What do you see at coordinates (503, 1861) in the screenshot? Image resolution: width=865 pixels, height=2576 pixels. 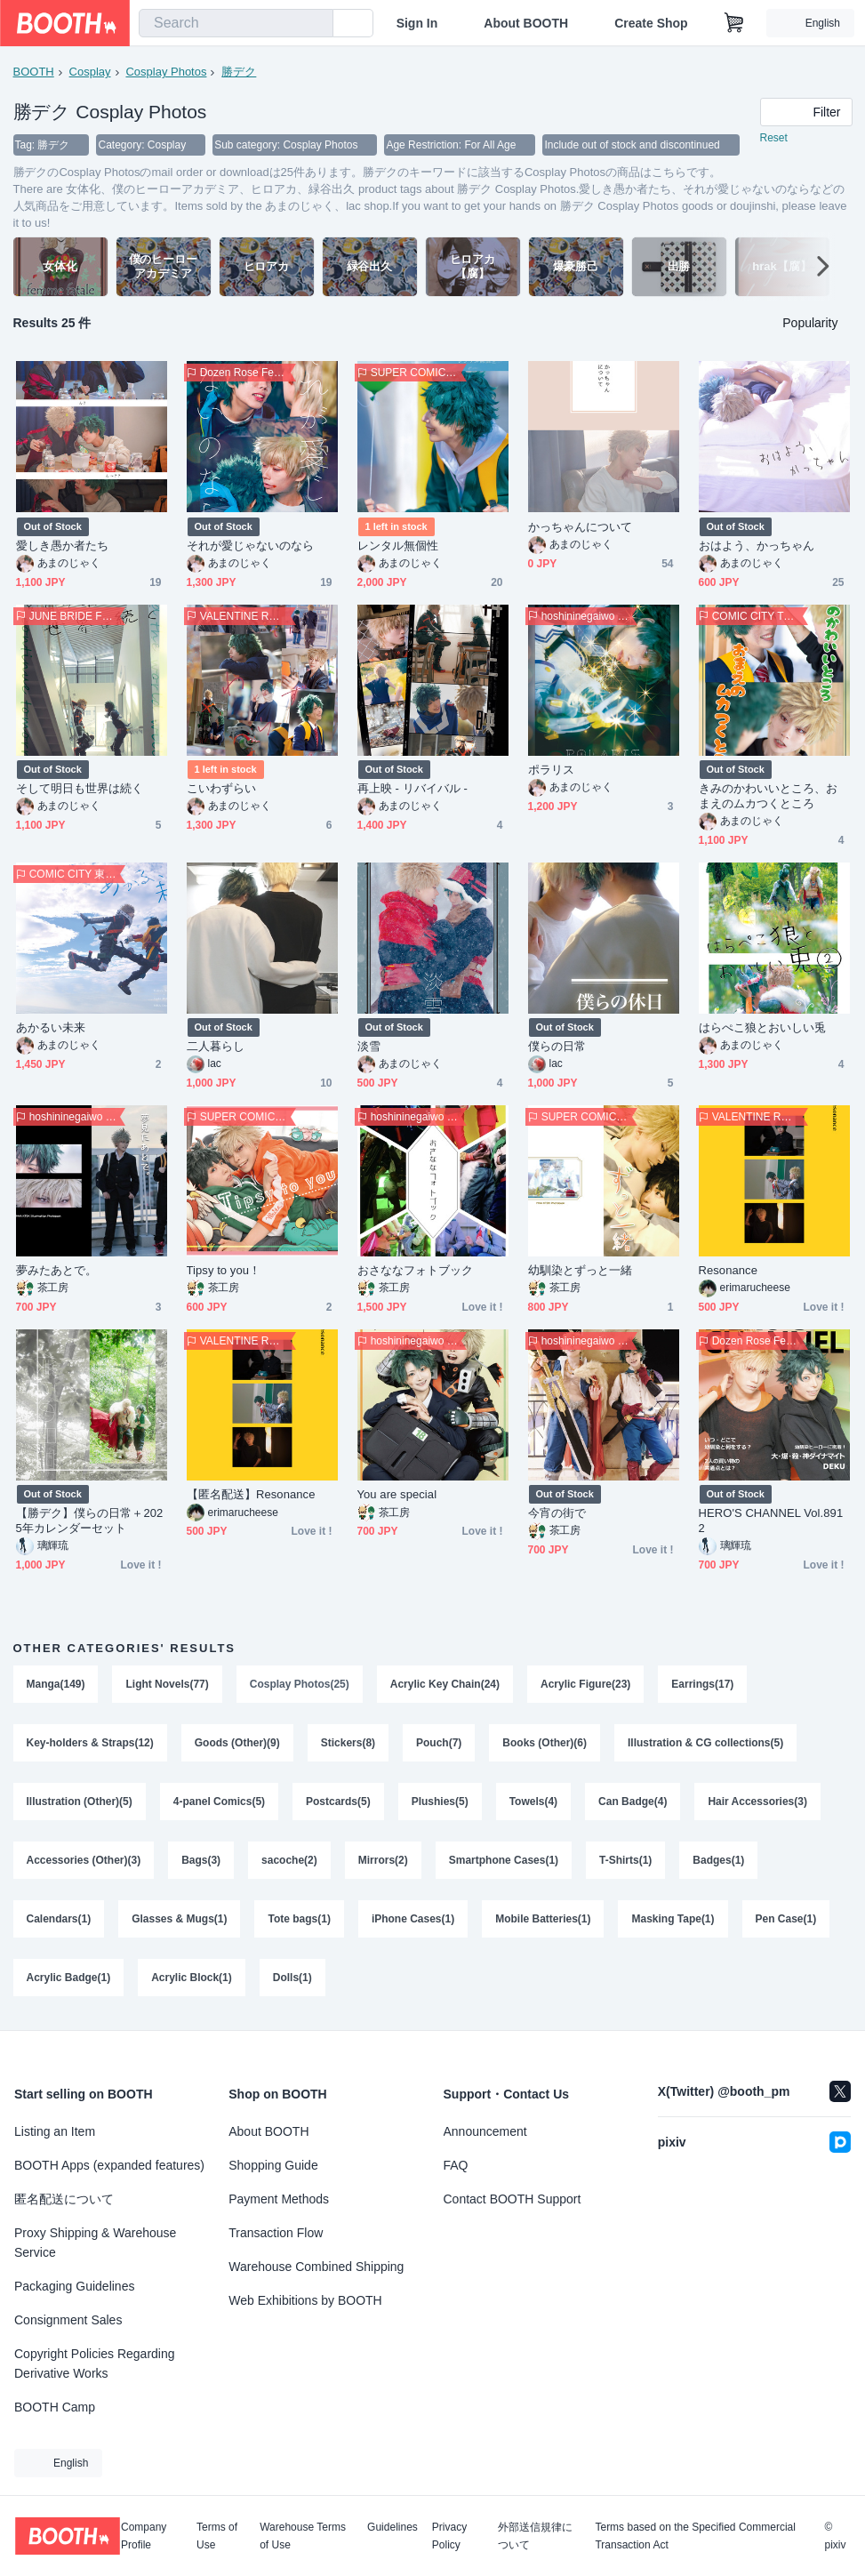 I see `Smartphone Cases(1)` at bounding box center [503, 1861].